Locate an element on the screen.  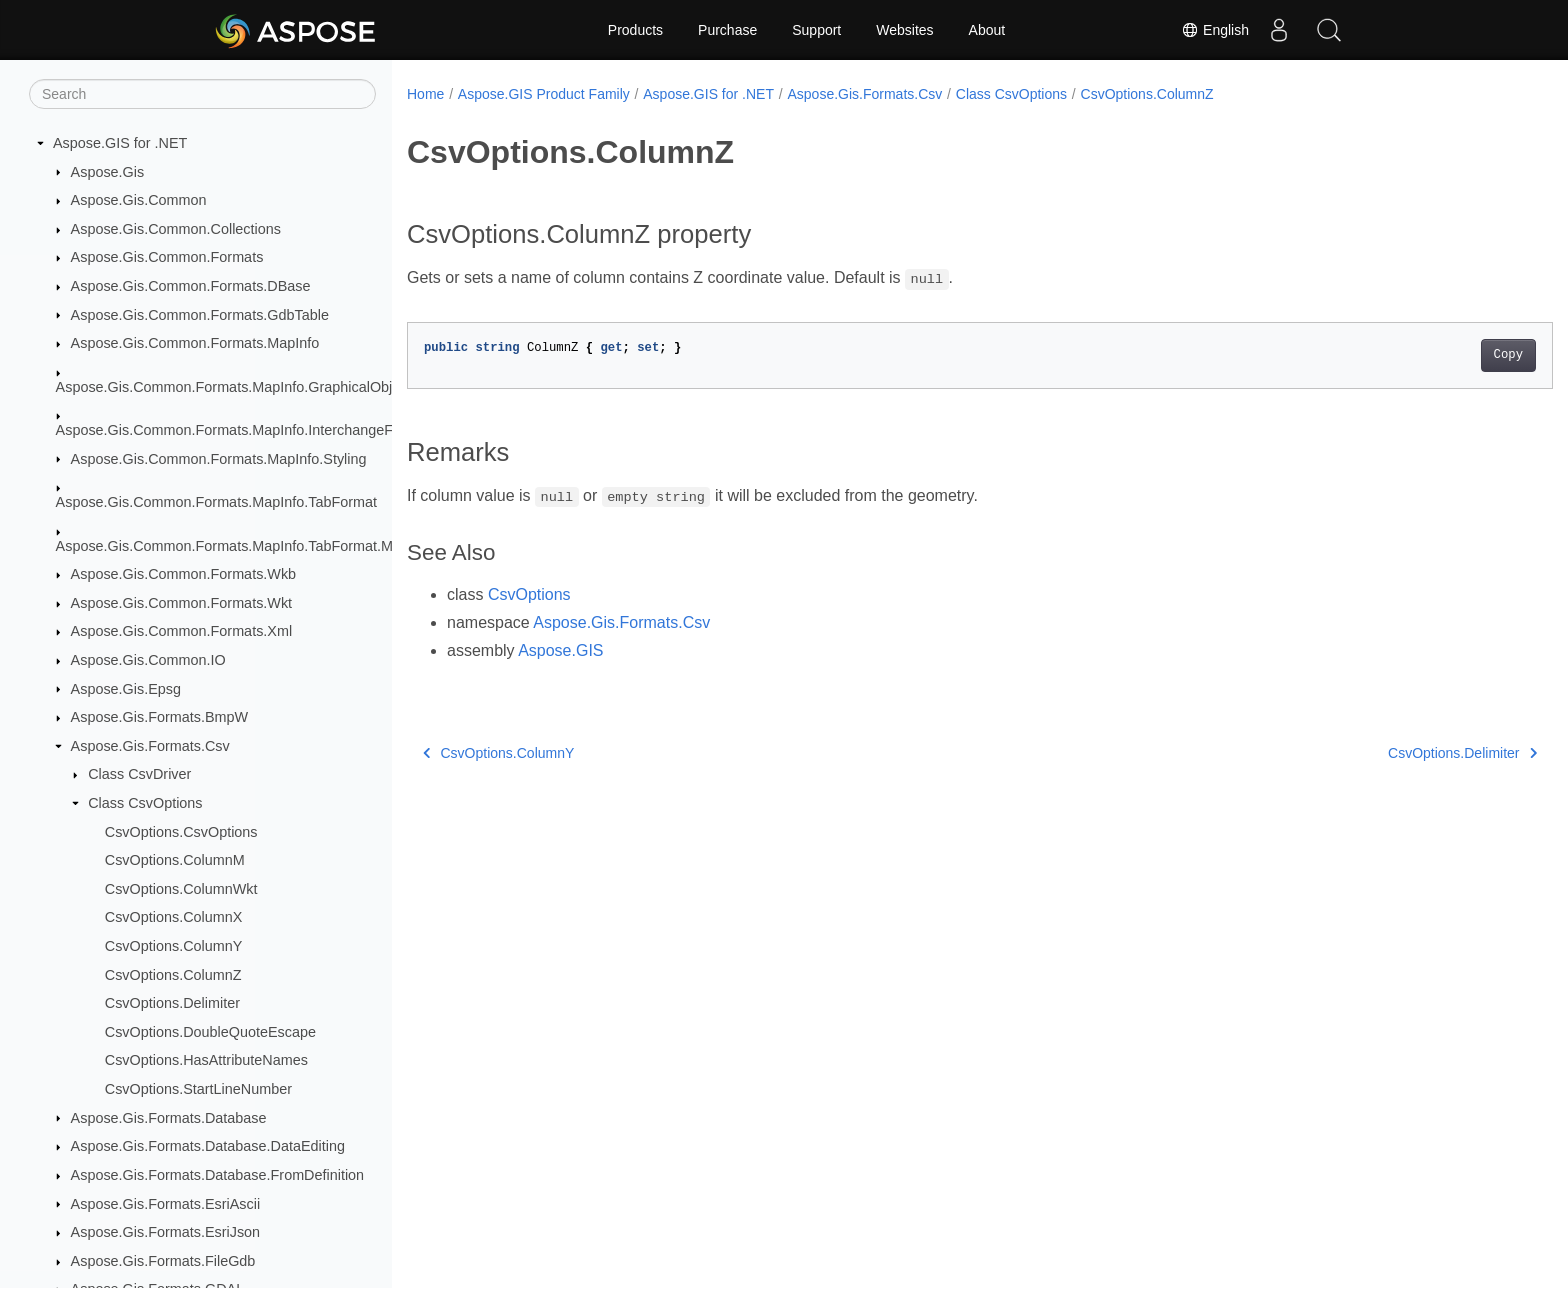
Aspose.Gis.Common.Formats.Wkt is located at coordinates (182, 603).